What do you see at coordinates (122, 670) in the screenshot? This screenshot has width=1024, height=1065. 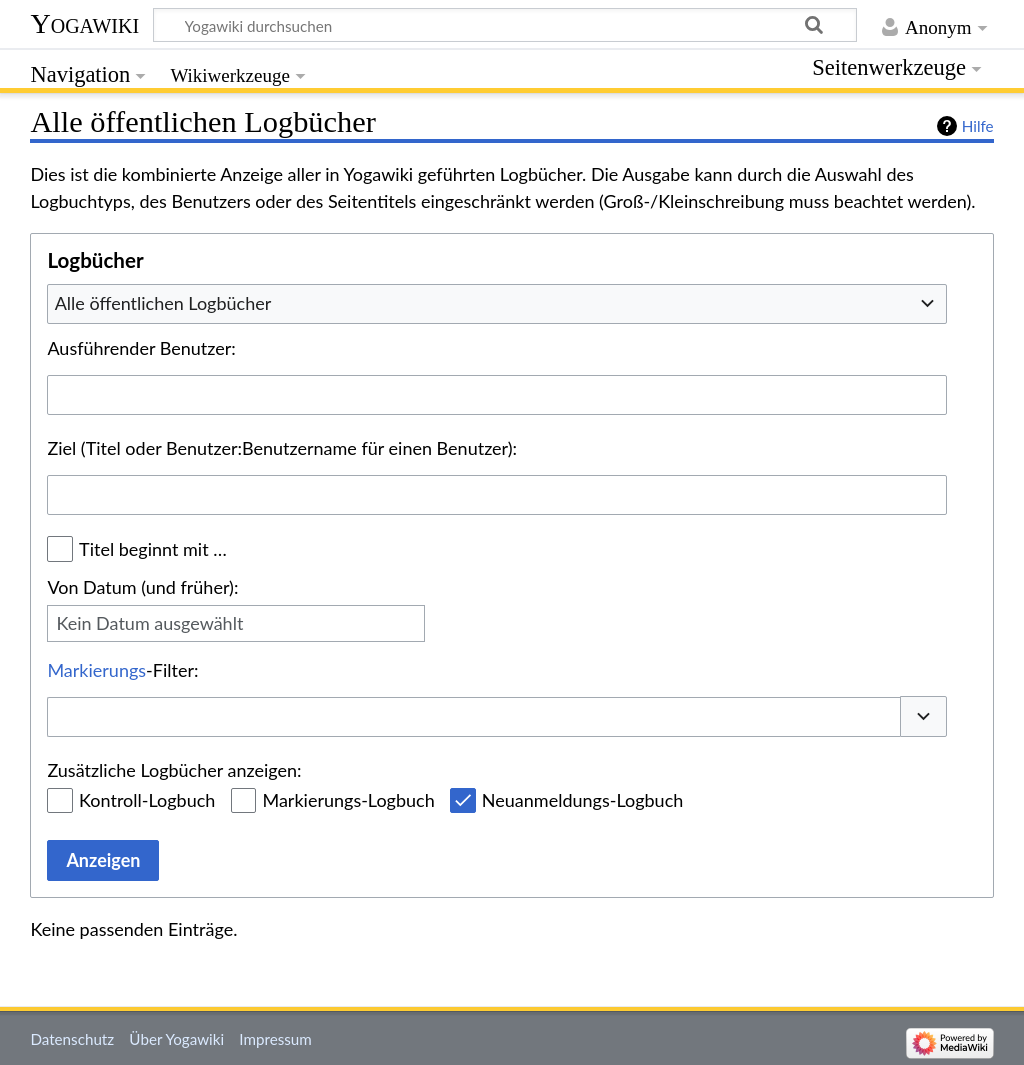 I see `-Filter:` at bounding box center [122, 670].